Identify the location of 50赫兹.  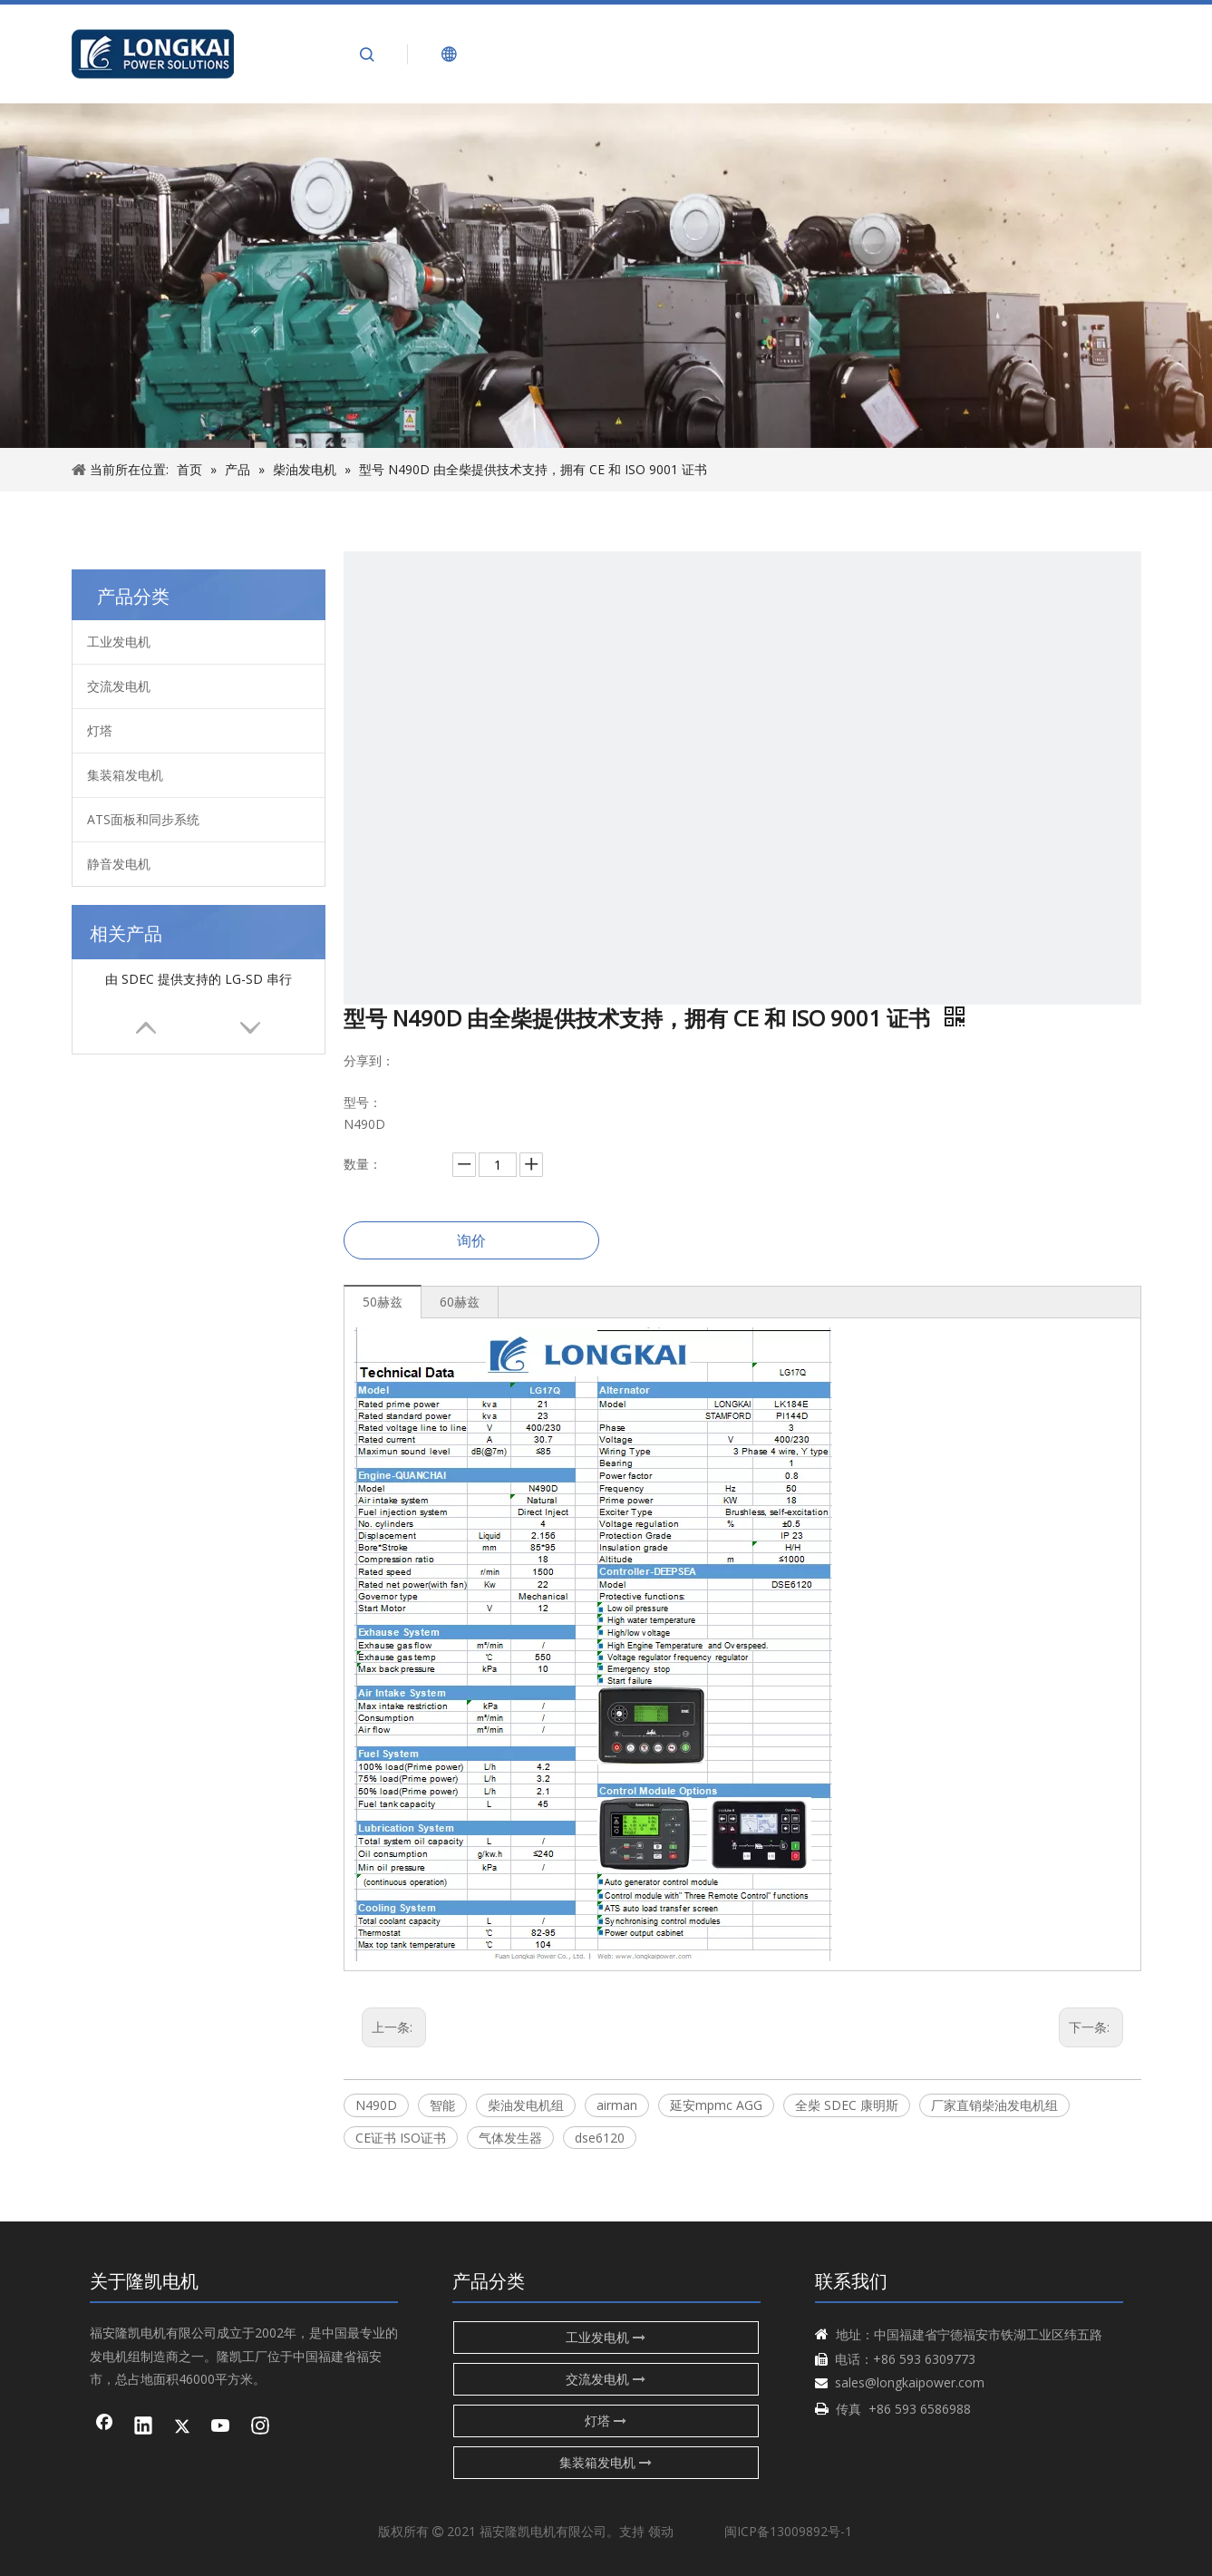
(382, 1301).